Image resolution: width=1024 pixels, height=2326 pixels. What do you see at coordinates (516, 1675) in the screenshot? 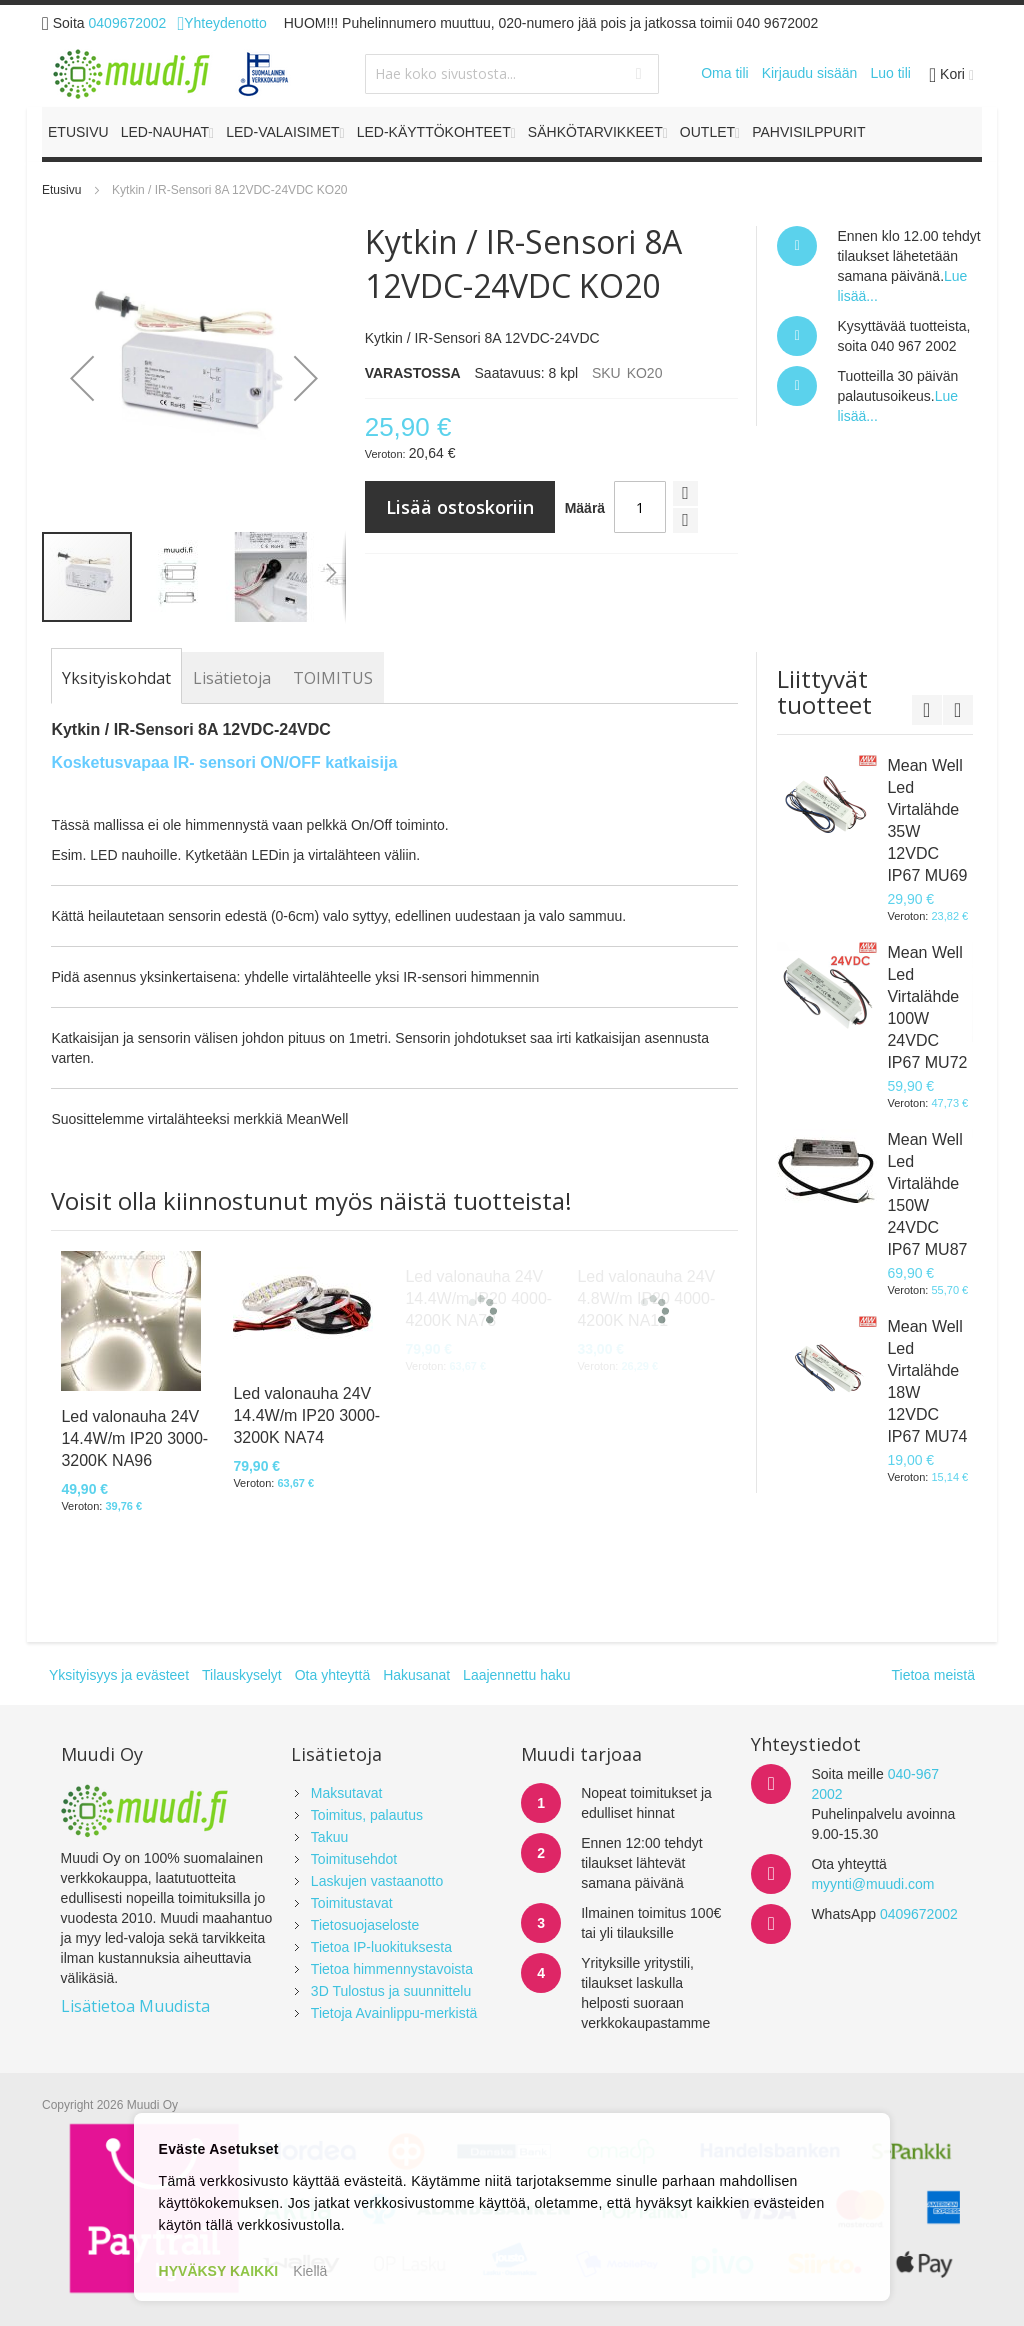
I see `Laajennettu haku` at bounding box center [516, 1675].